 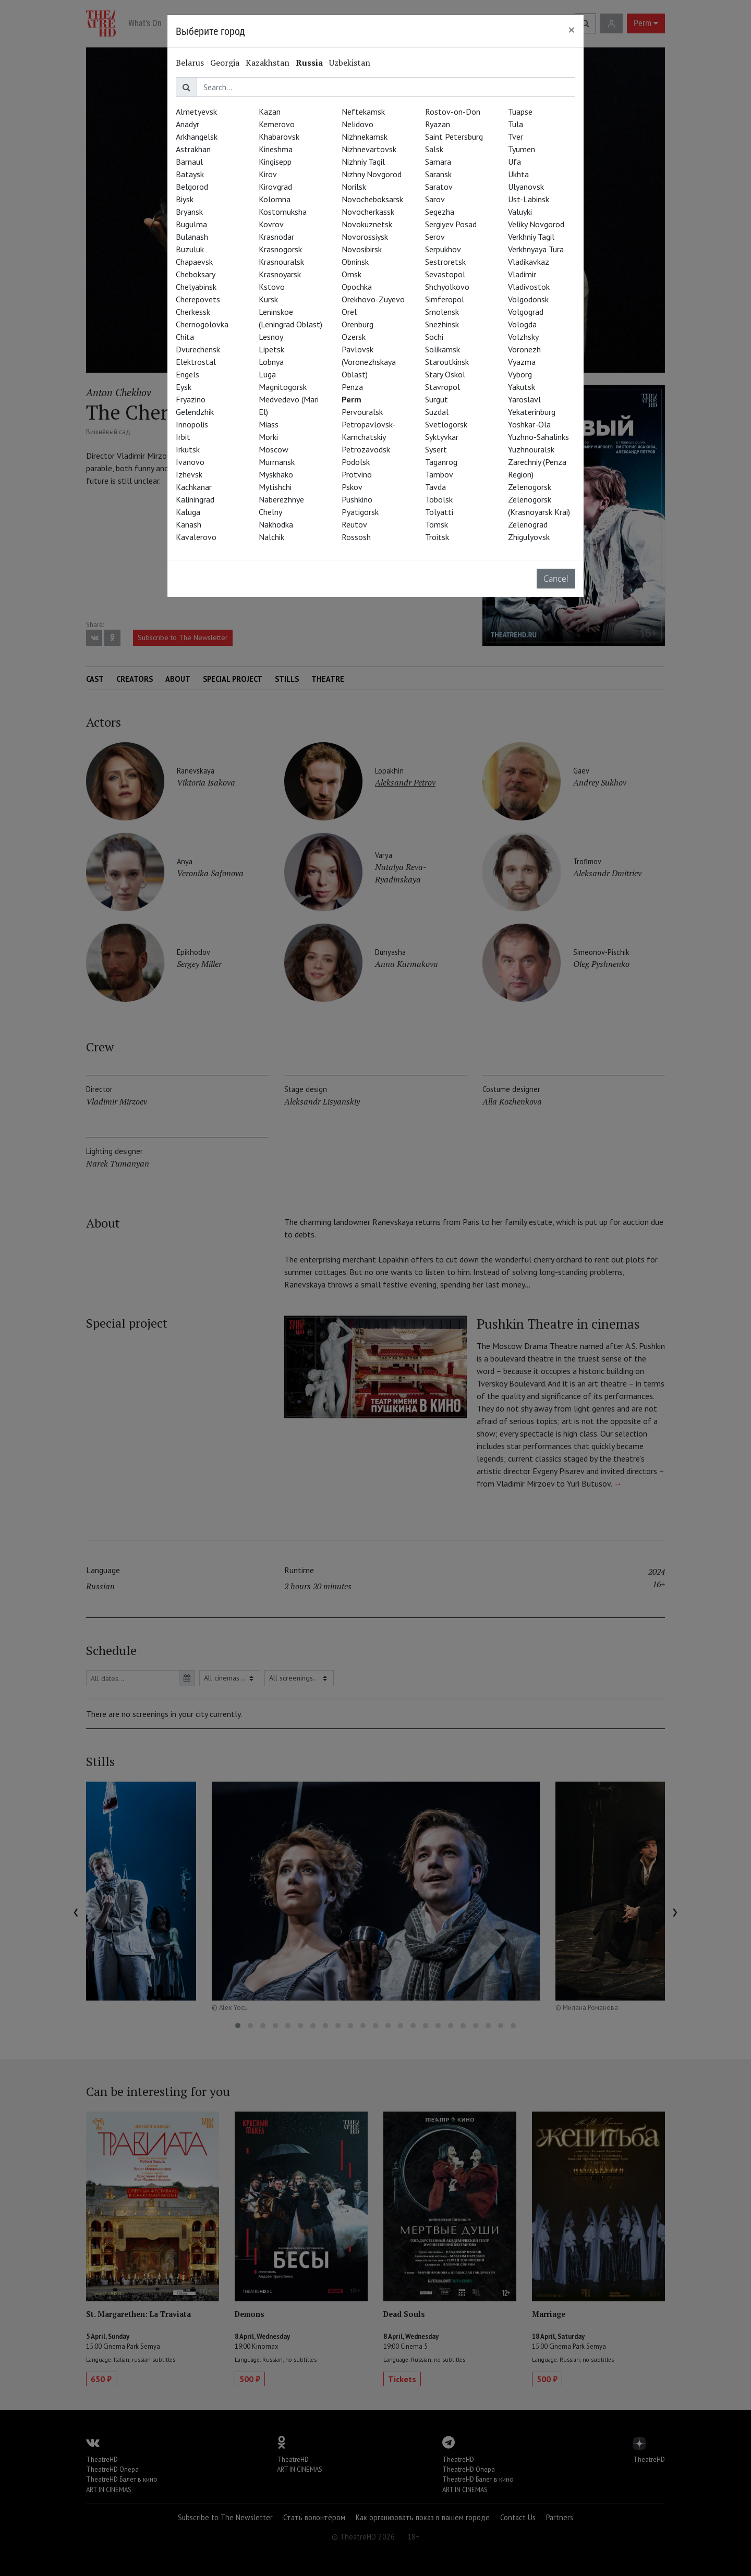 What do you see at coordinates (190, 62) in the screenshot?
I see `Belarus` at bounding box center [190, 62].